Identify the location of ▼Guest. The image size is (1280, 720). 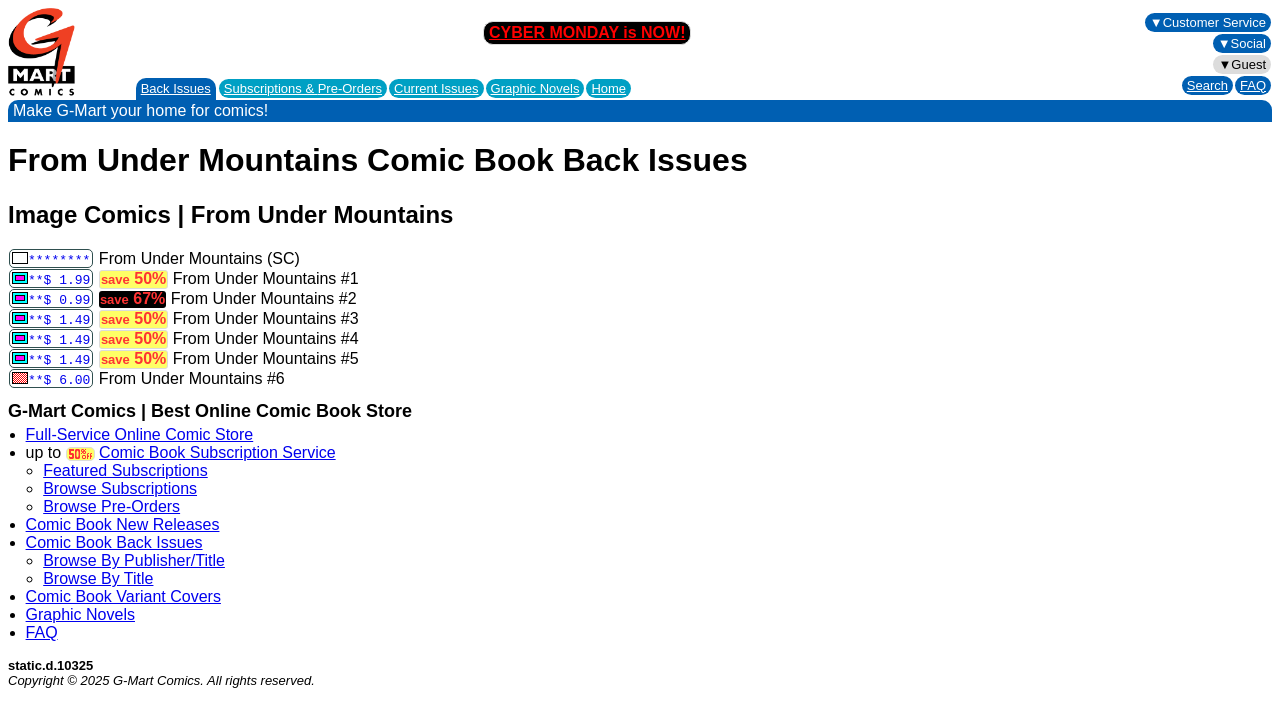
(1242, 64).